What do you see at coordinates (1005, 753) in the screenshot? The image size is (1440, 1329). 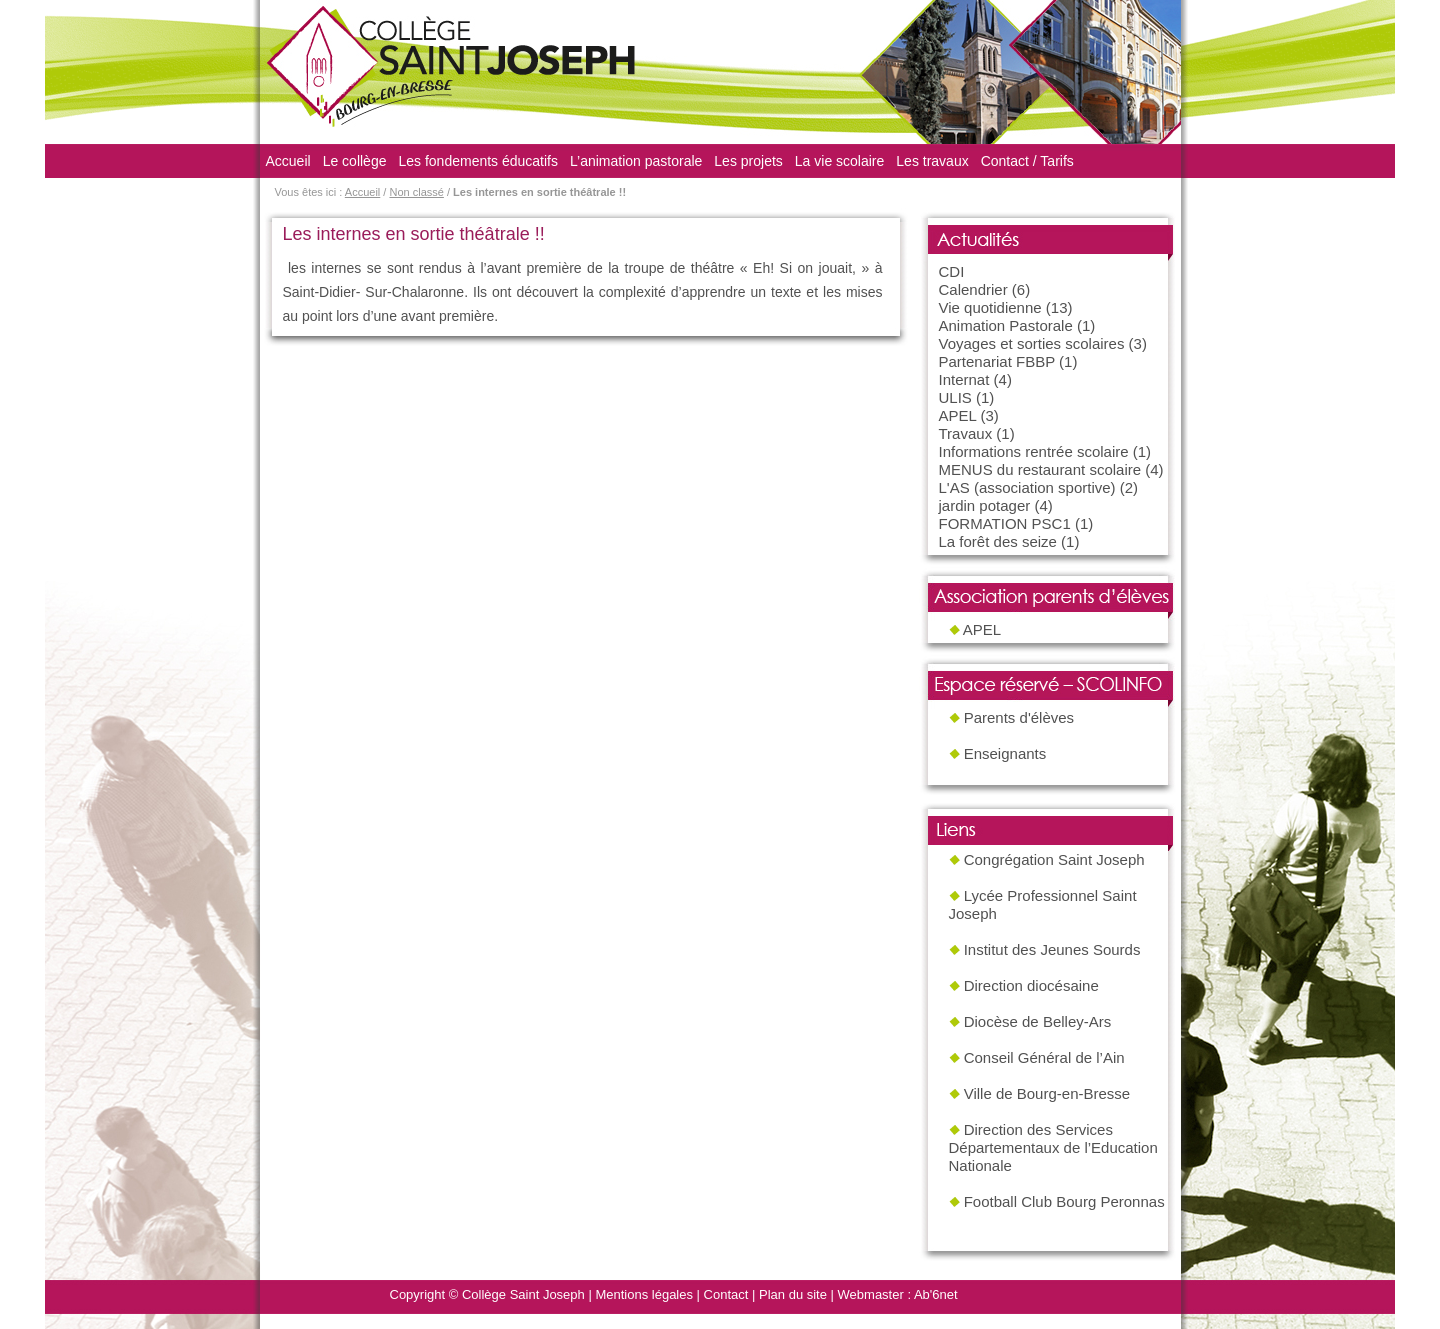 I see `Enseignants` at bounding box center [1005, 753].